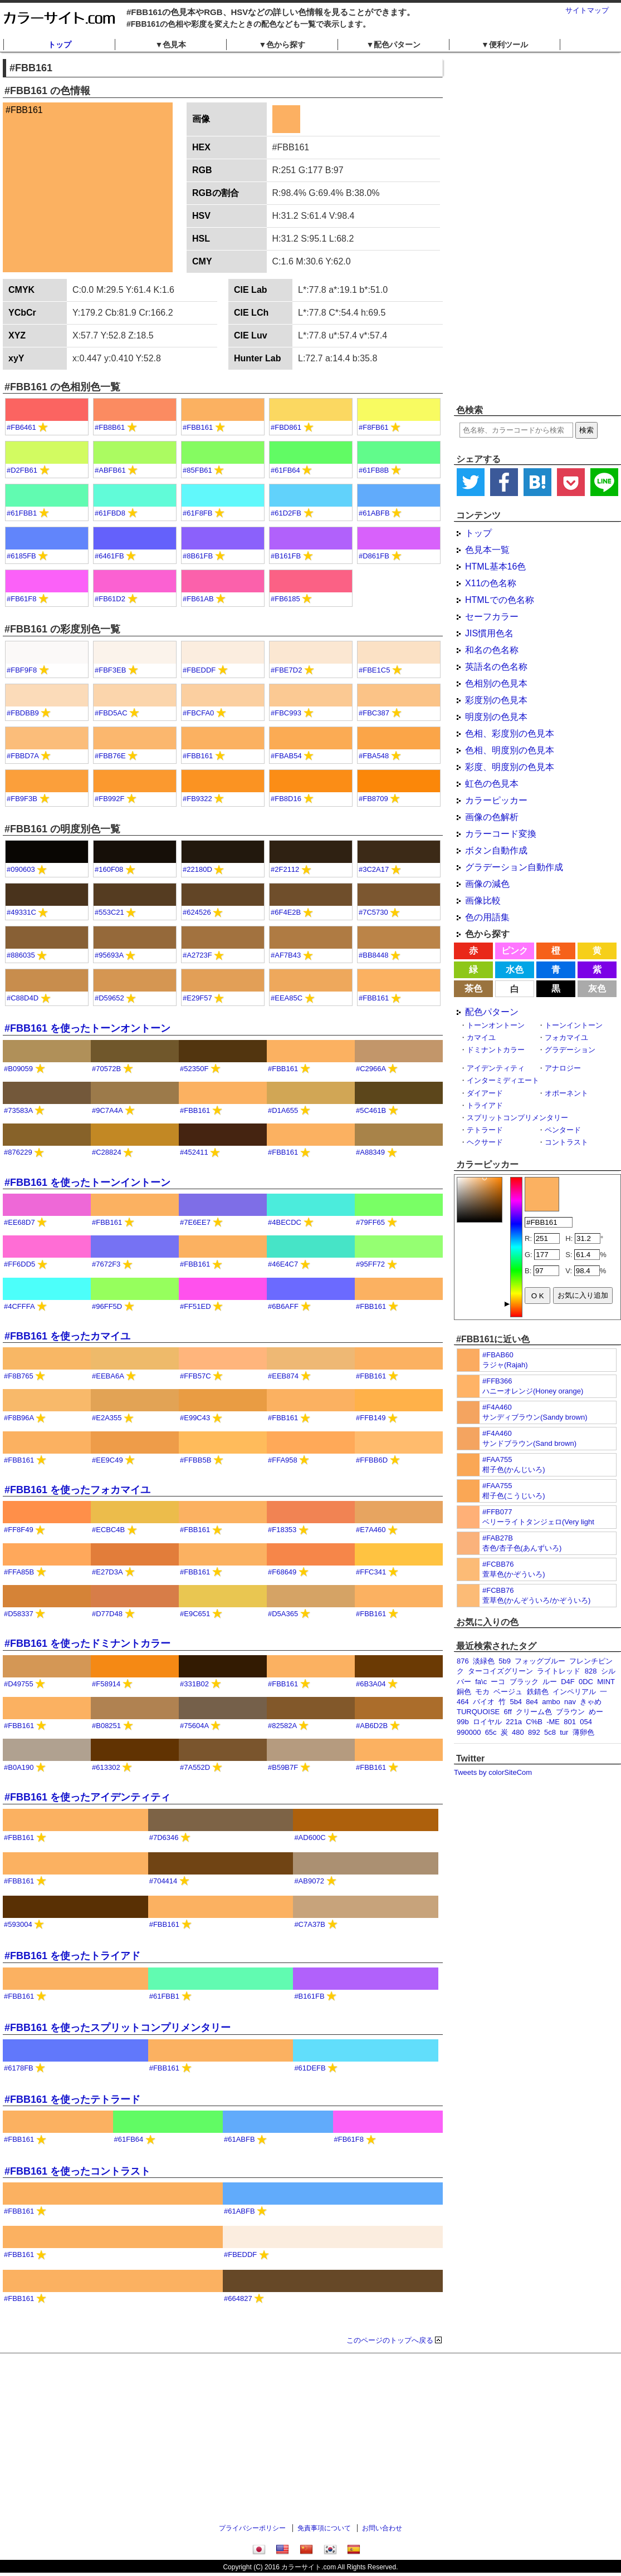 This screenshot has height=2576, width=621. Describe the element at coordinates (597, 988) in the screenshot. I see `灰色` at that location.